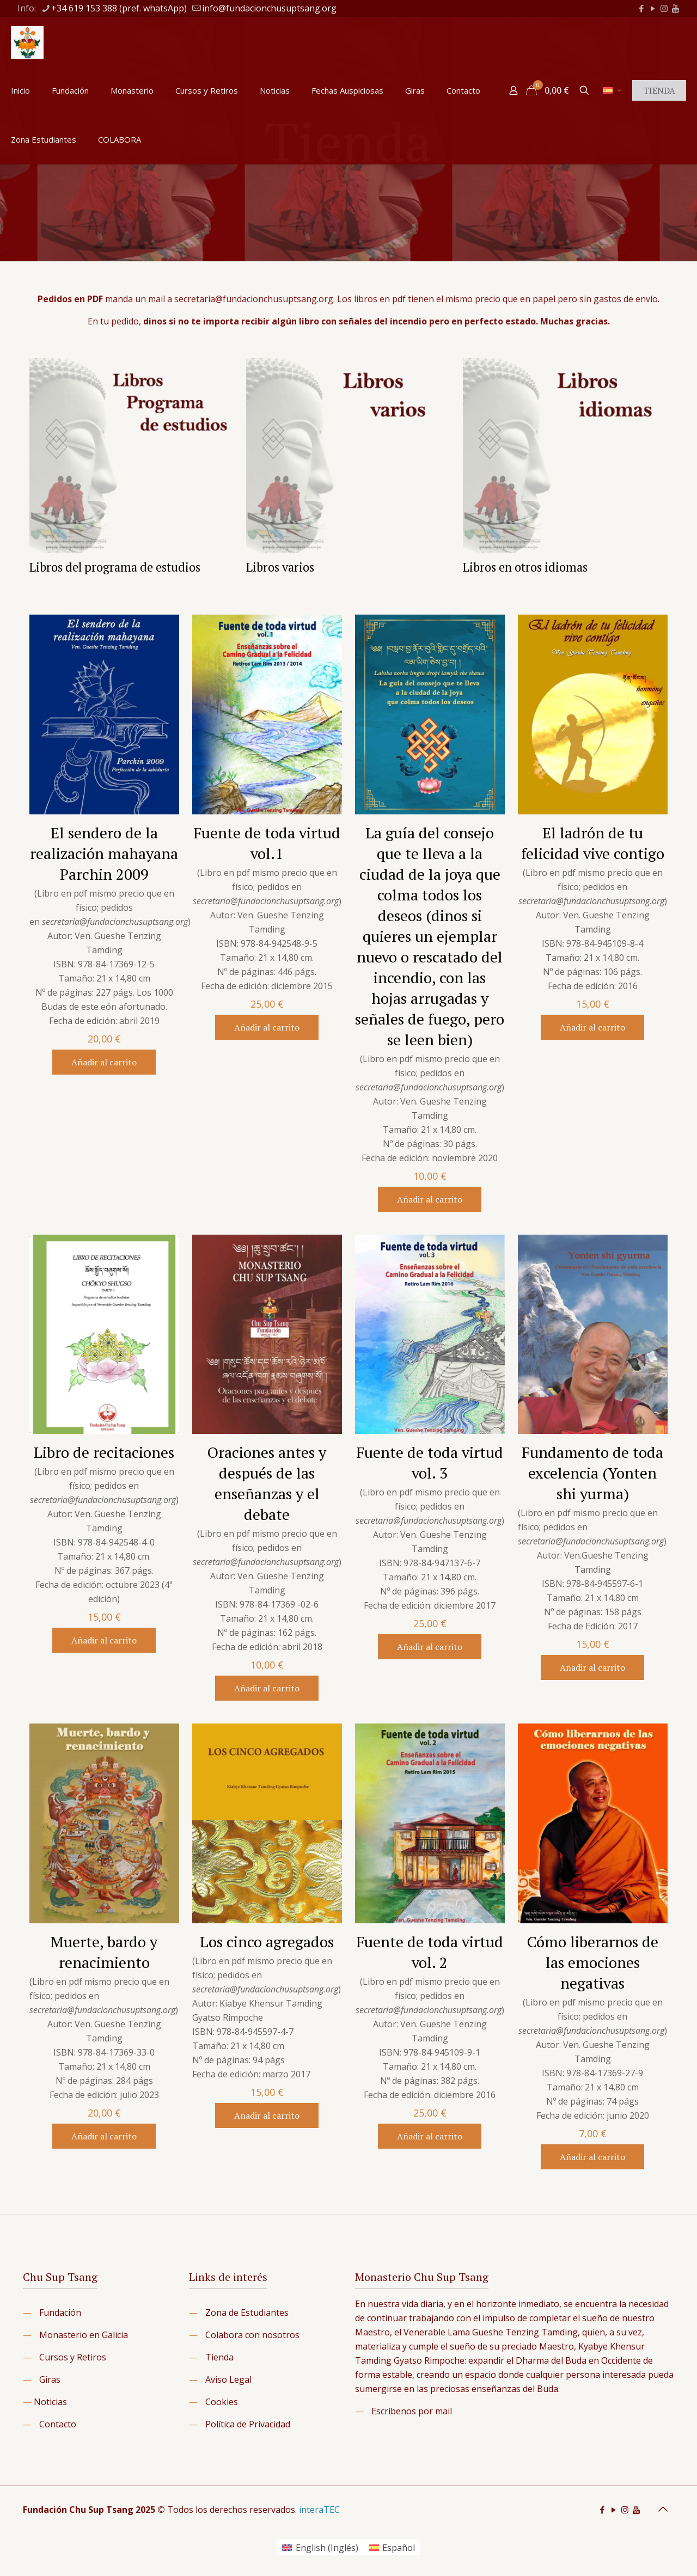 The width and height of the screenshot is (697, 2576). What do you see at coordinates (266, 1483) in the screenshot?
I see `Oraciones antes y después de las enseñanzas y el debate` at bounding box center [266, 1483].